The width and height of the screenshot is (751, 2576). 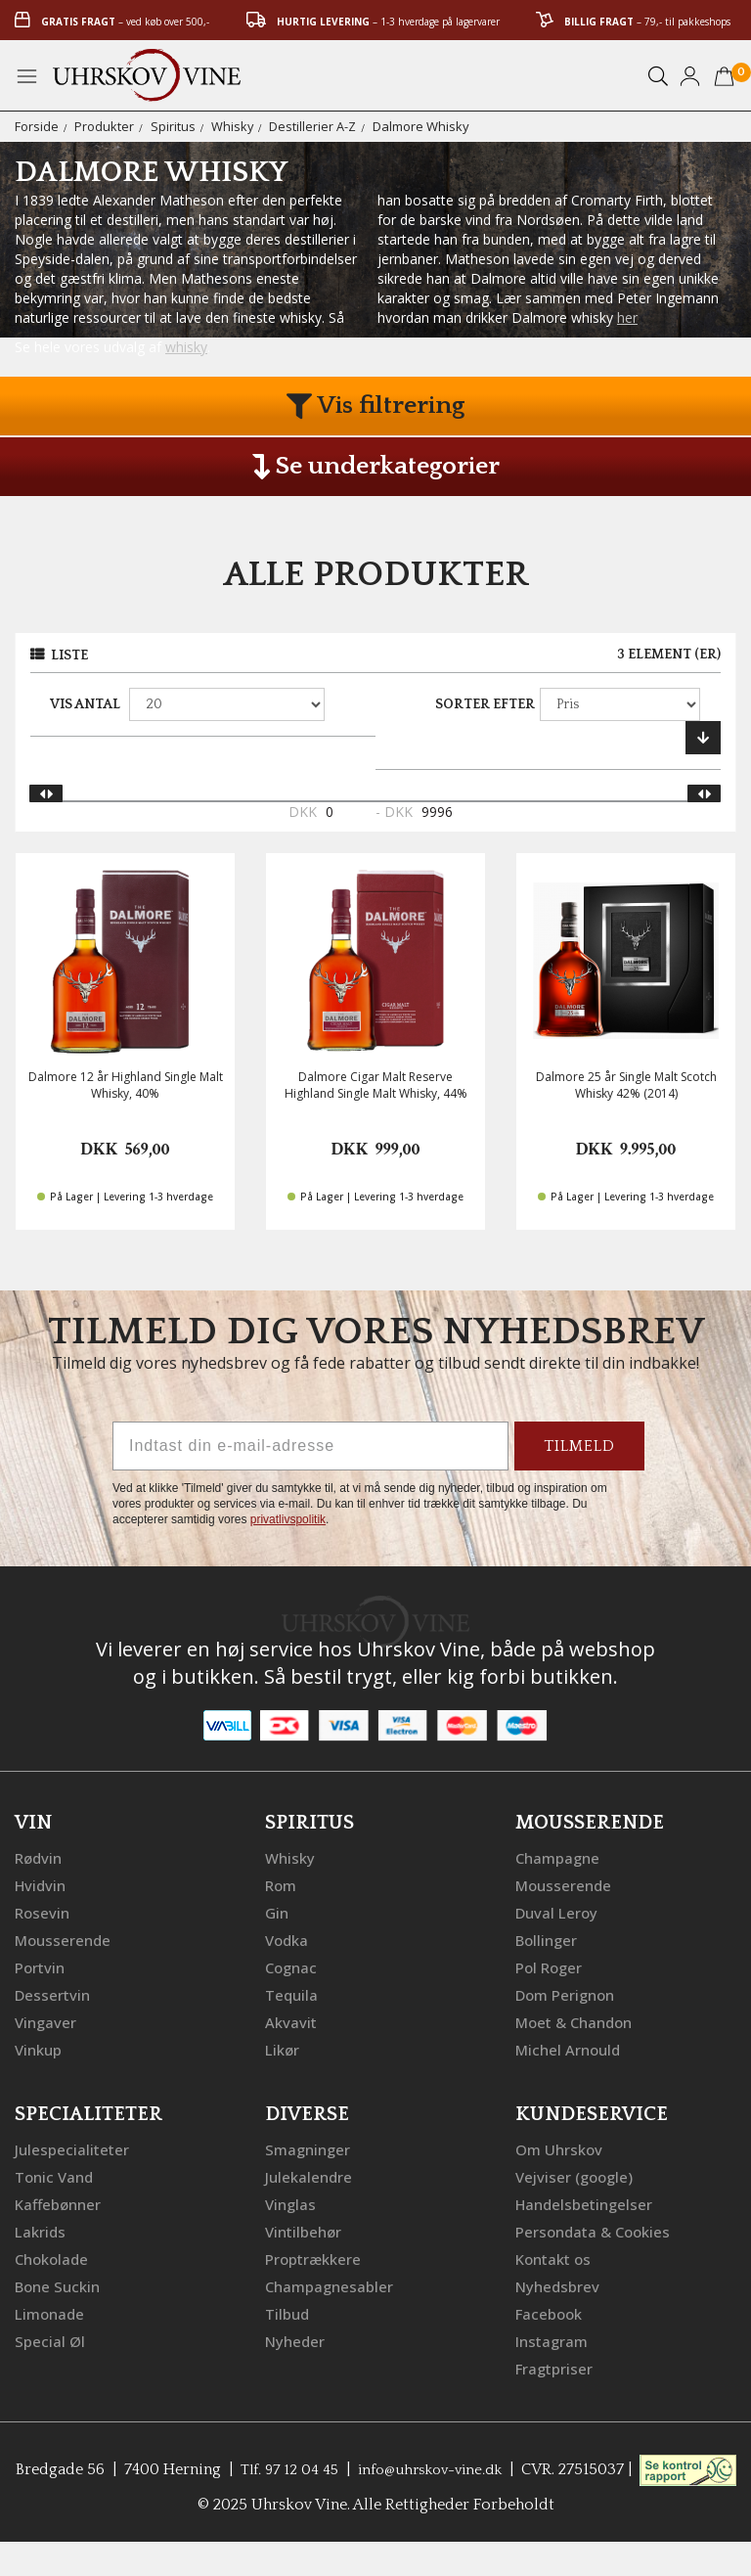 I want to click on Nyheder, so click(x=297, y=2339).